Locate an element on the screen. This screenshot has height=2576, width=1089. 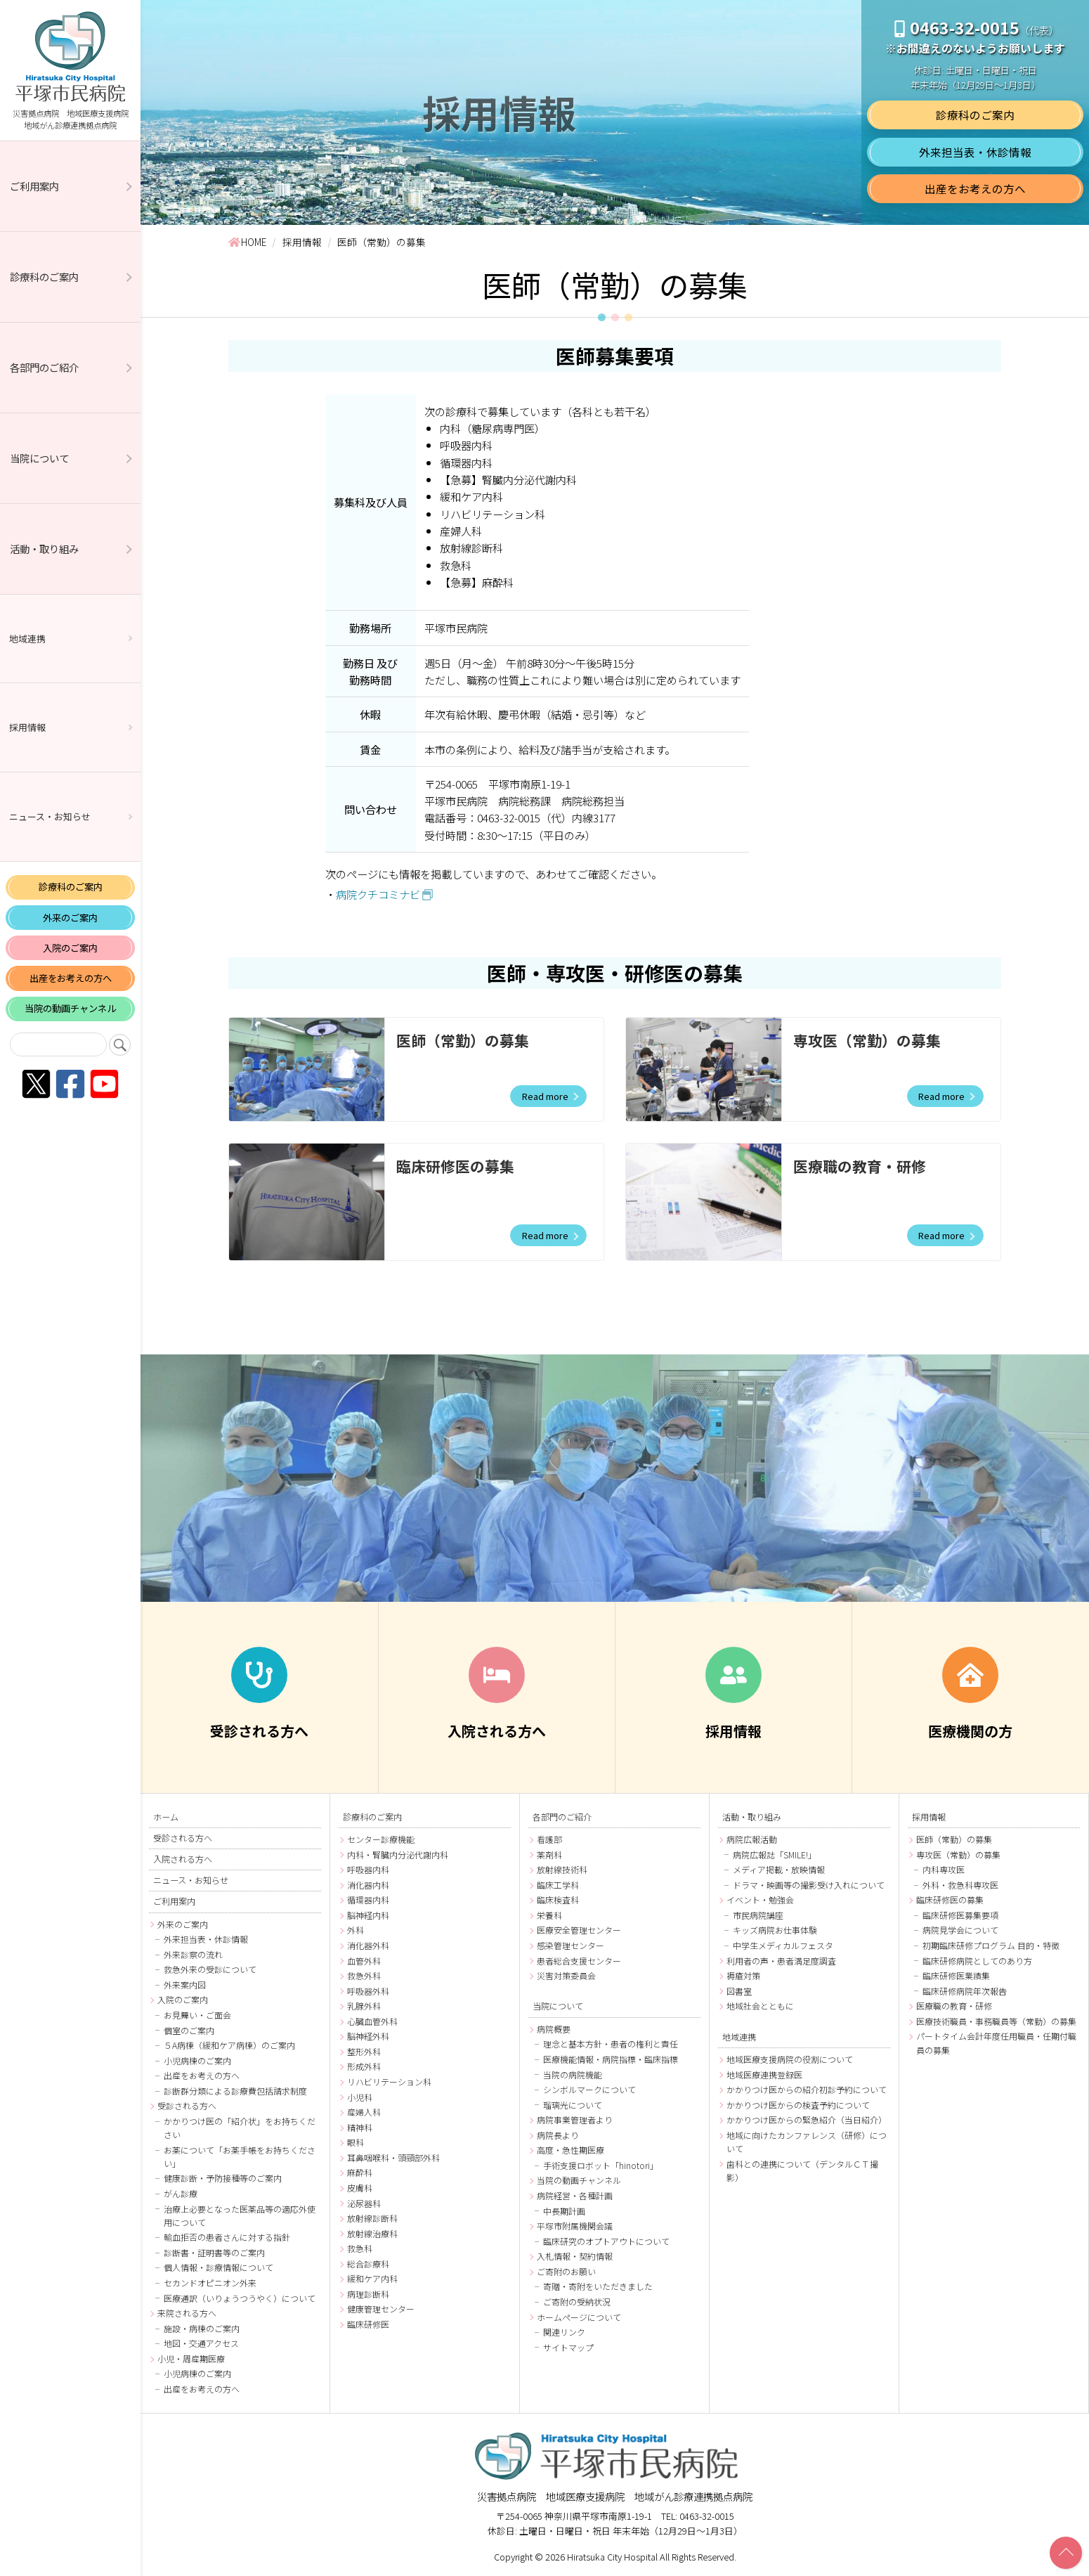
眼科 is located at coordinates (355, 2142).